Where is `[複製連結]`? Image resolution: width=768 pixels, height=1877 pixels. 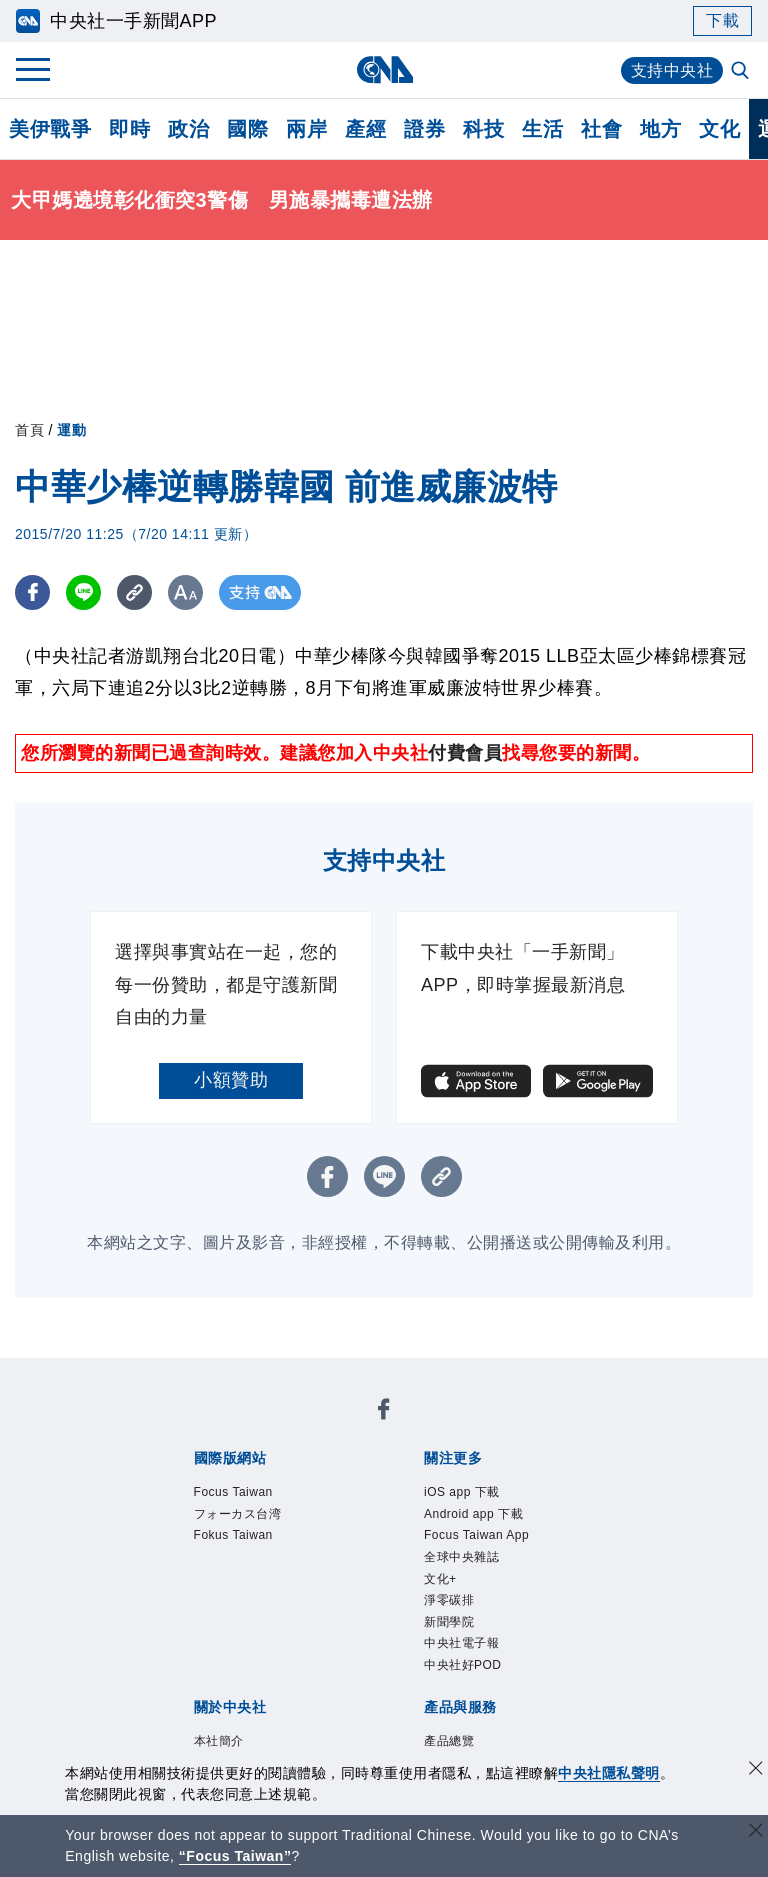 [複製連結] is located at coordinates (134, 592).